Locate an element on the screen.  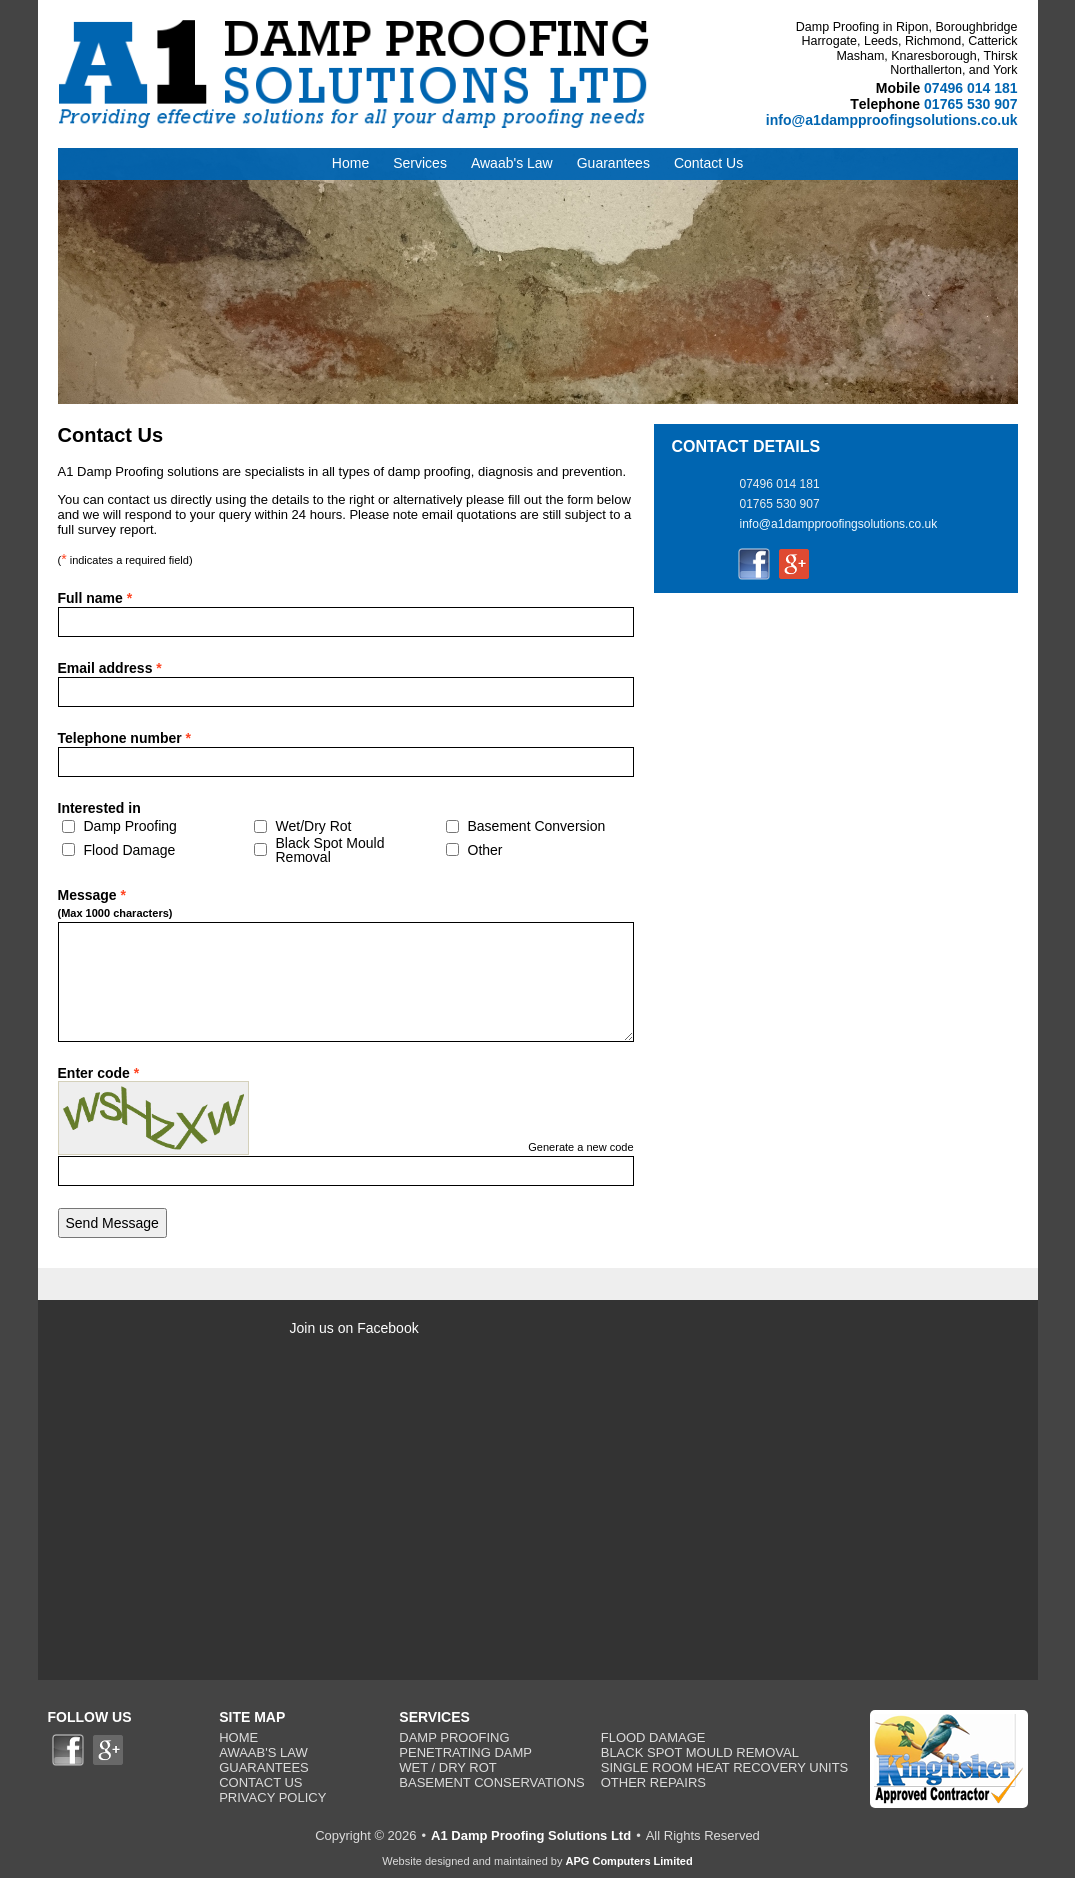
Full name is located at coordinates (95, 598).